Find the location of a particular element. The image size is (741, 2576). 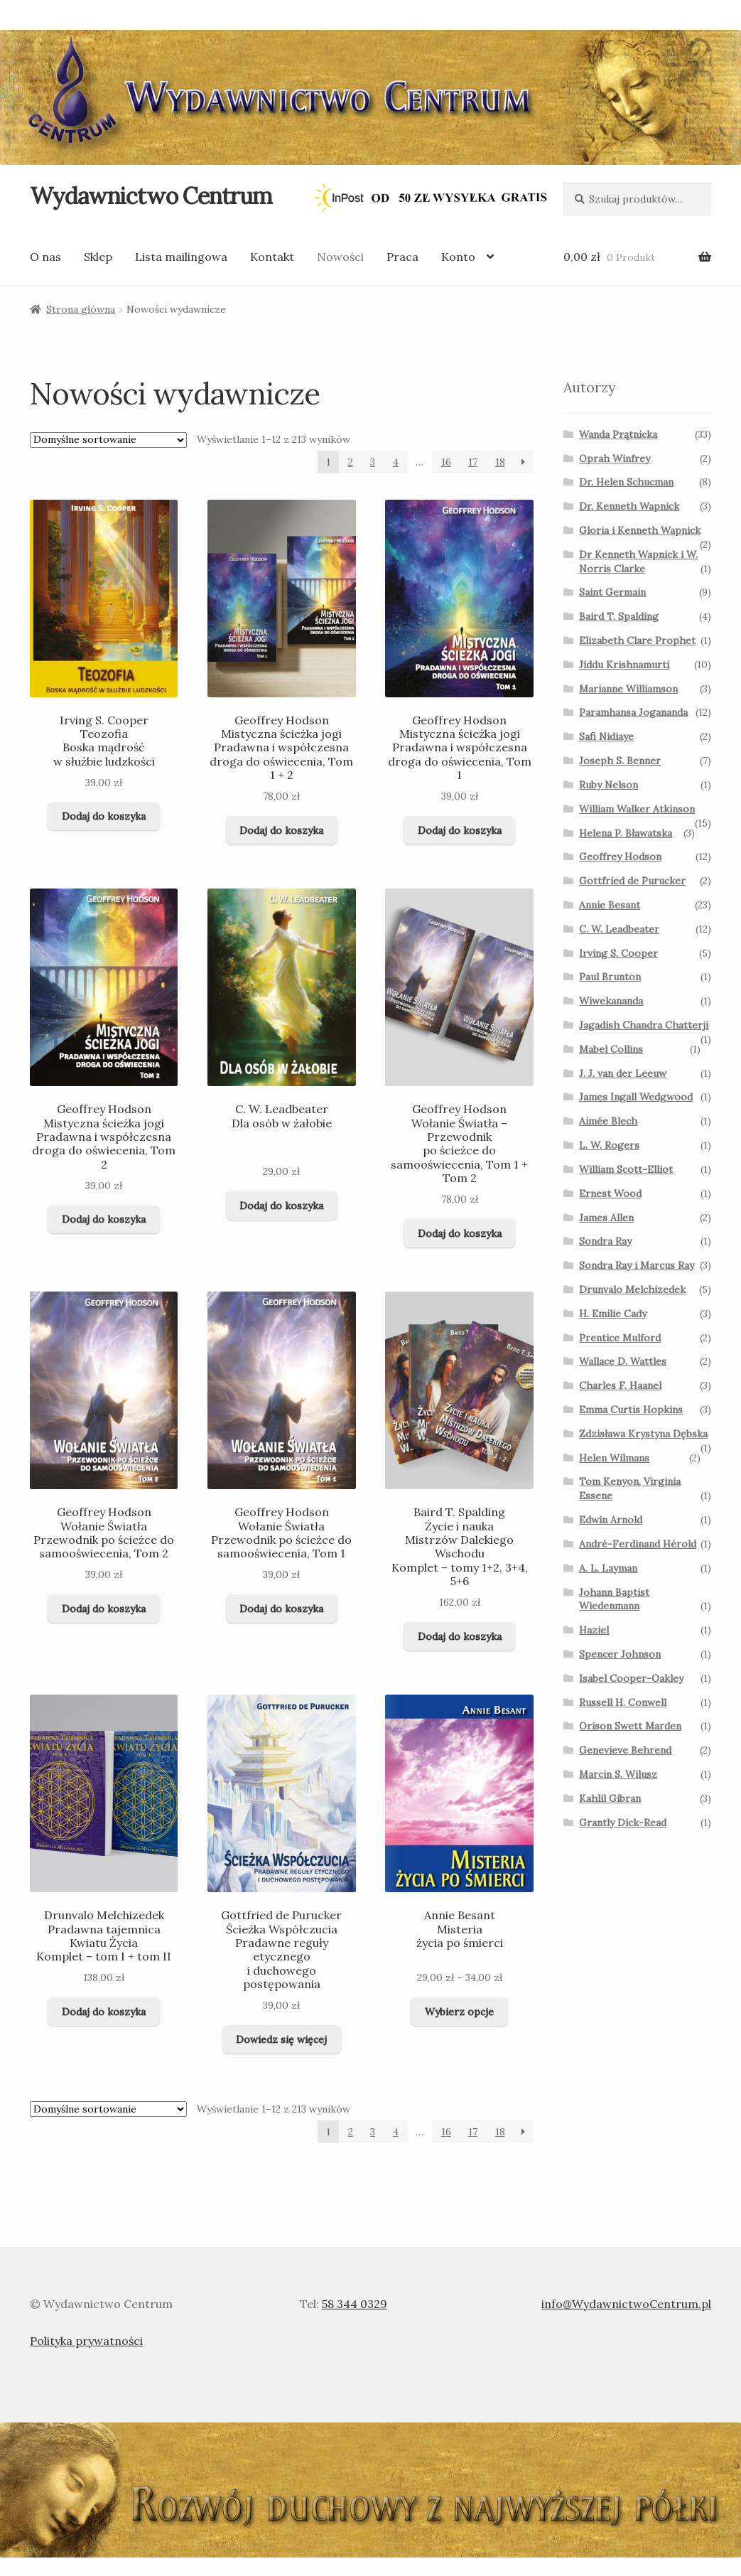

Genevieve Behrend is located at coordinates (625, 1750).